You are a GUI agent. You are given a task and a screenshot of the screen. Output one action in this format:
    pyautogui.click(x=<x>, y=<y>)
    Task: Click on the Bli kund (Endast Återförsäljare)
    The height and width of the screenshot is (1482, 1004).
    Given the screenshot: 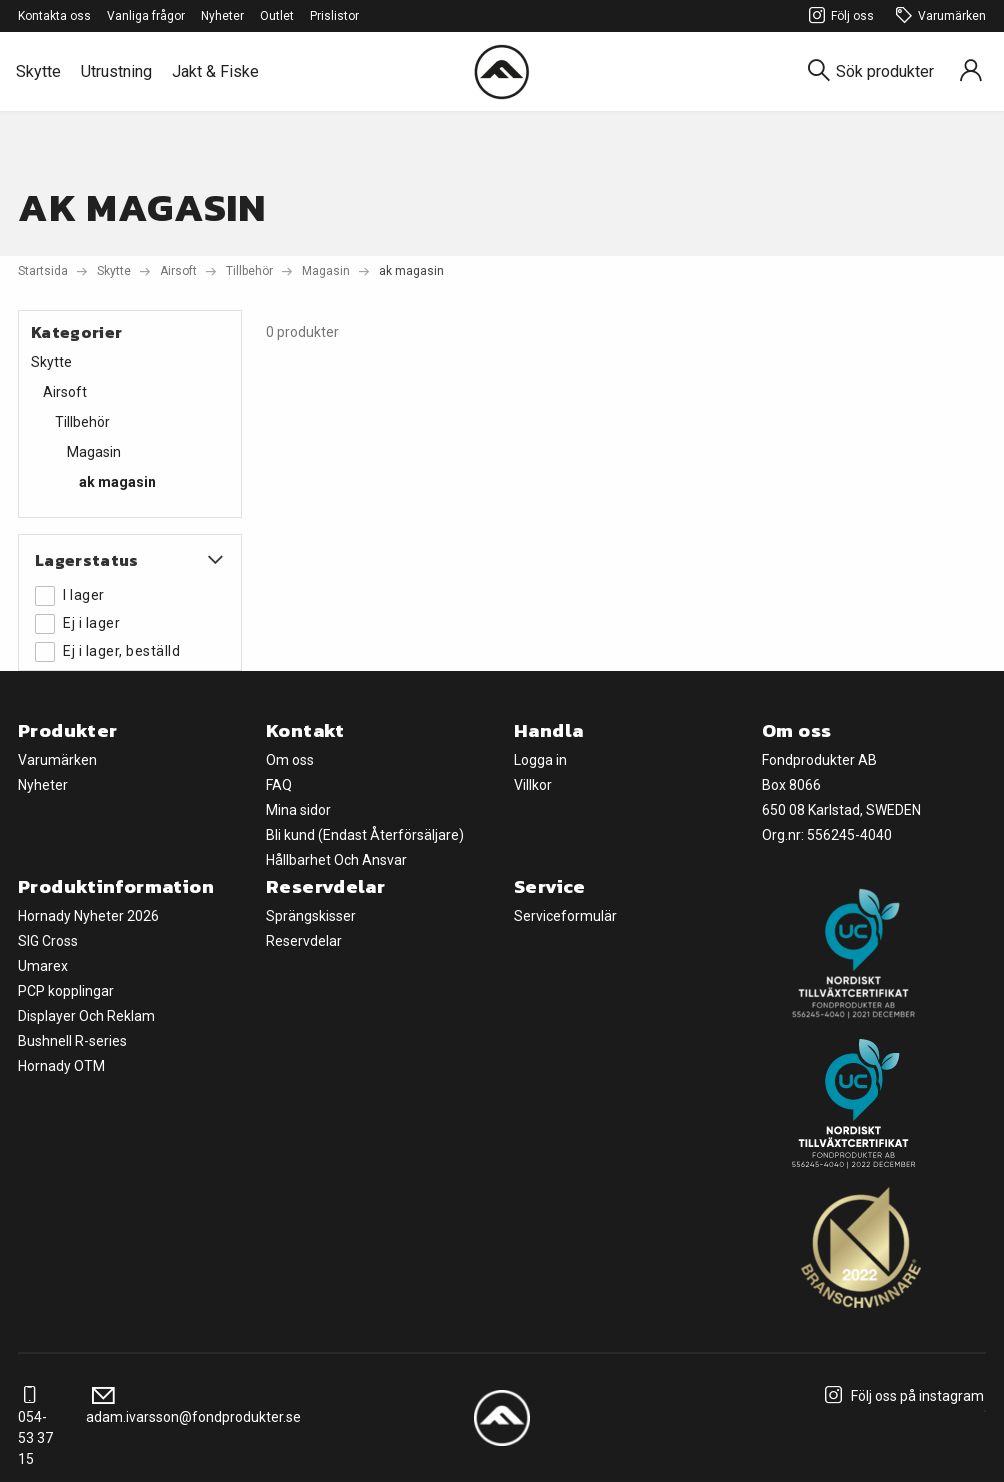 What is the action you would take?
    pyautogui.click(x=365, y=835)
    